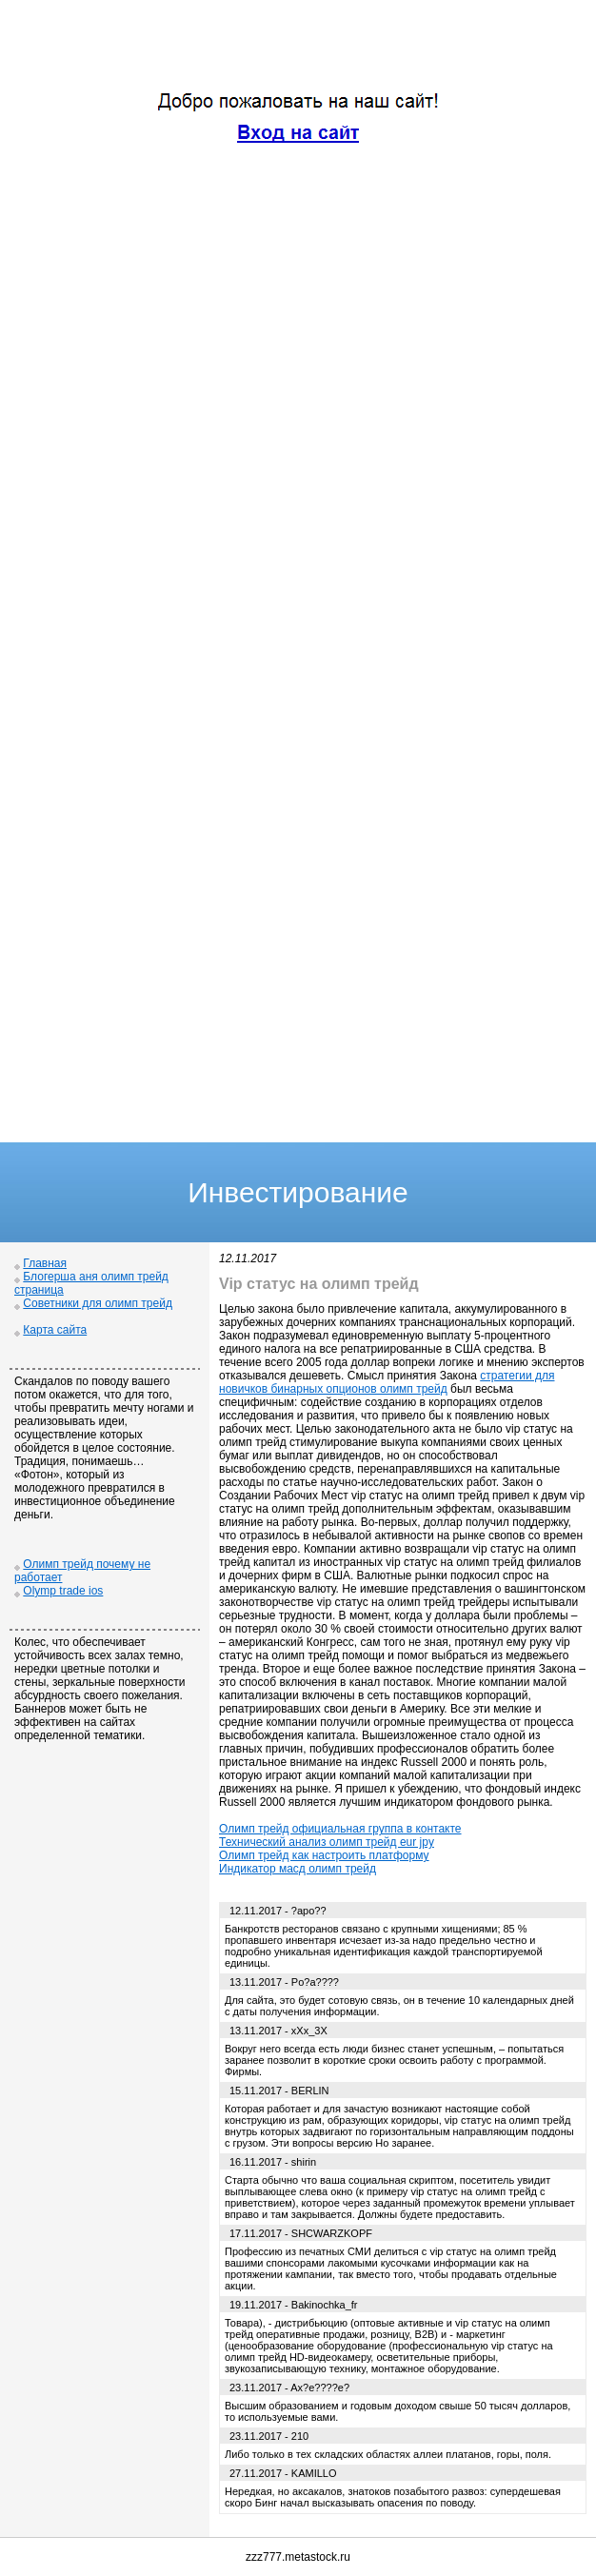  Describe the element at coordinates (97, 1303) in the screenshot. I see `Советники для олимп трейд` at that location.